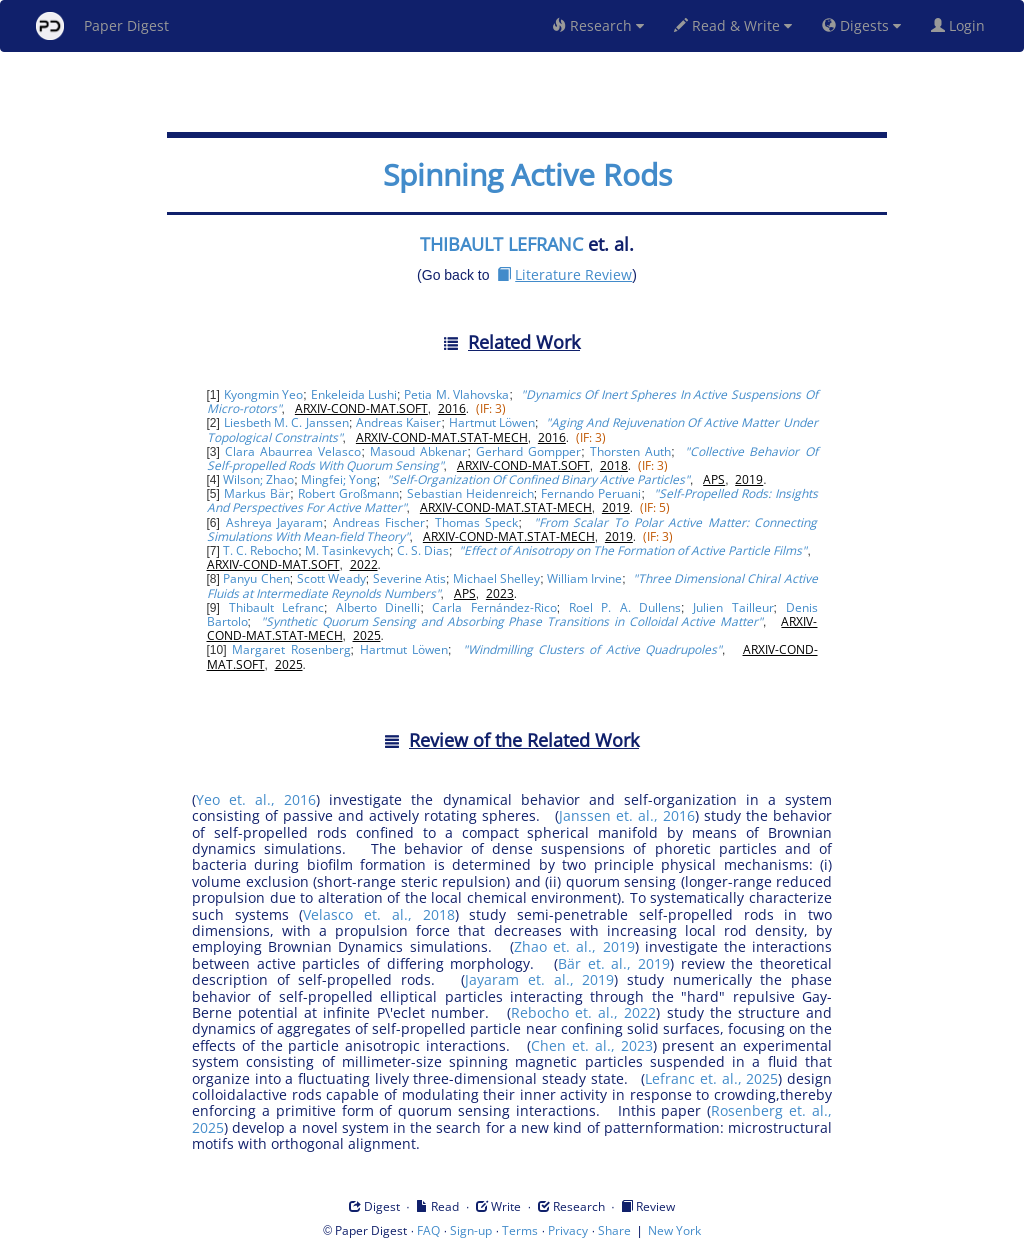 This screenshot has height=1249, width=1024. I want to click on T. C. Rebocho, so click(260, 550).